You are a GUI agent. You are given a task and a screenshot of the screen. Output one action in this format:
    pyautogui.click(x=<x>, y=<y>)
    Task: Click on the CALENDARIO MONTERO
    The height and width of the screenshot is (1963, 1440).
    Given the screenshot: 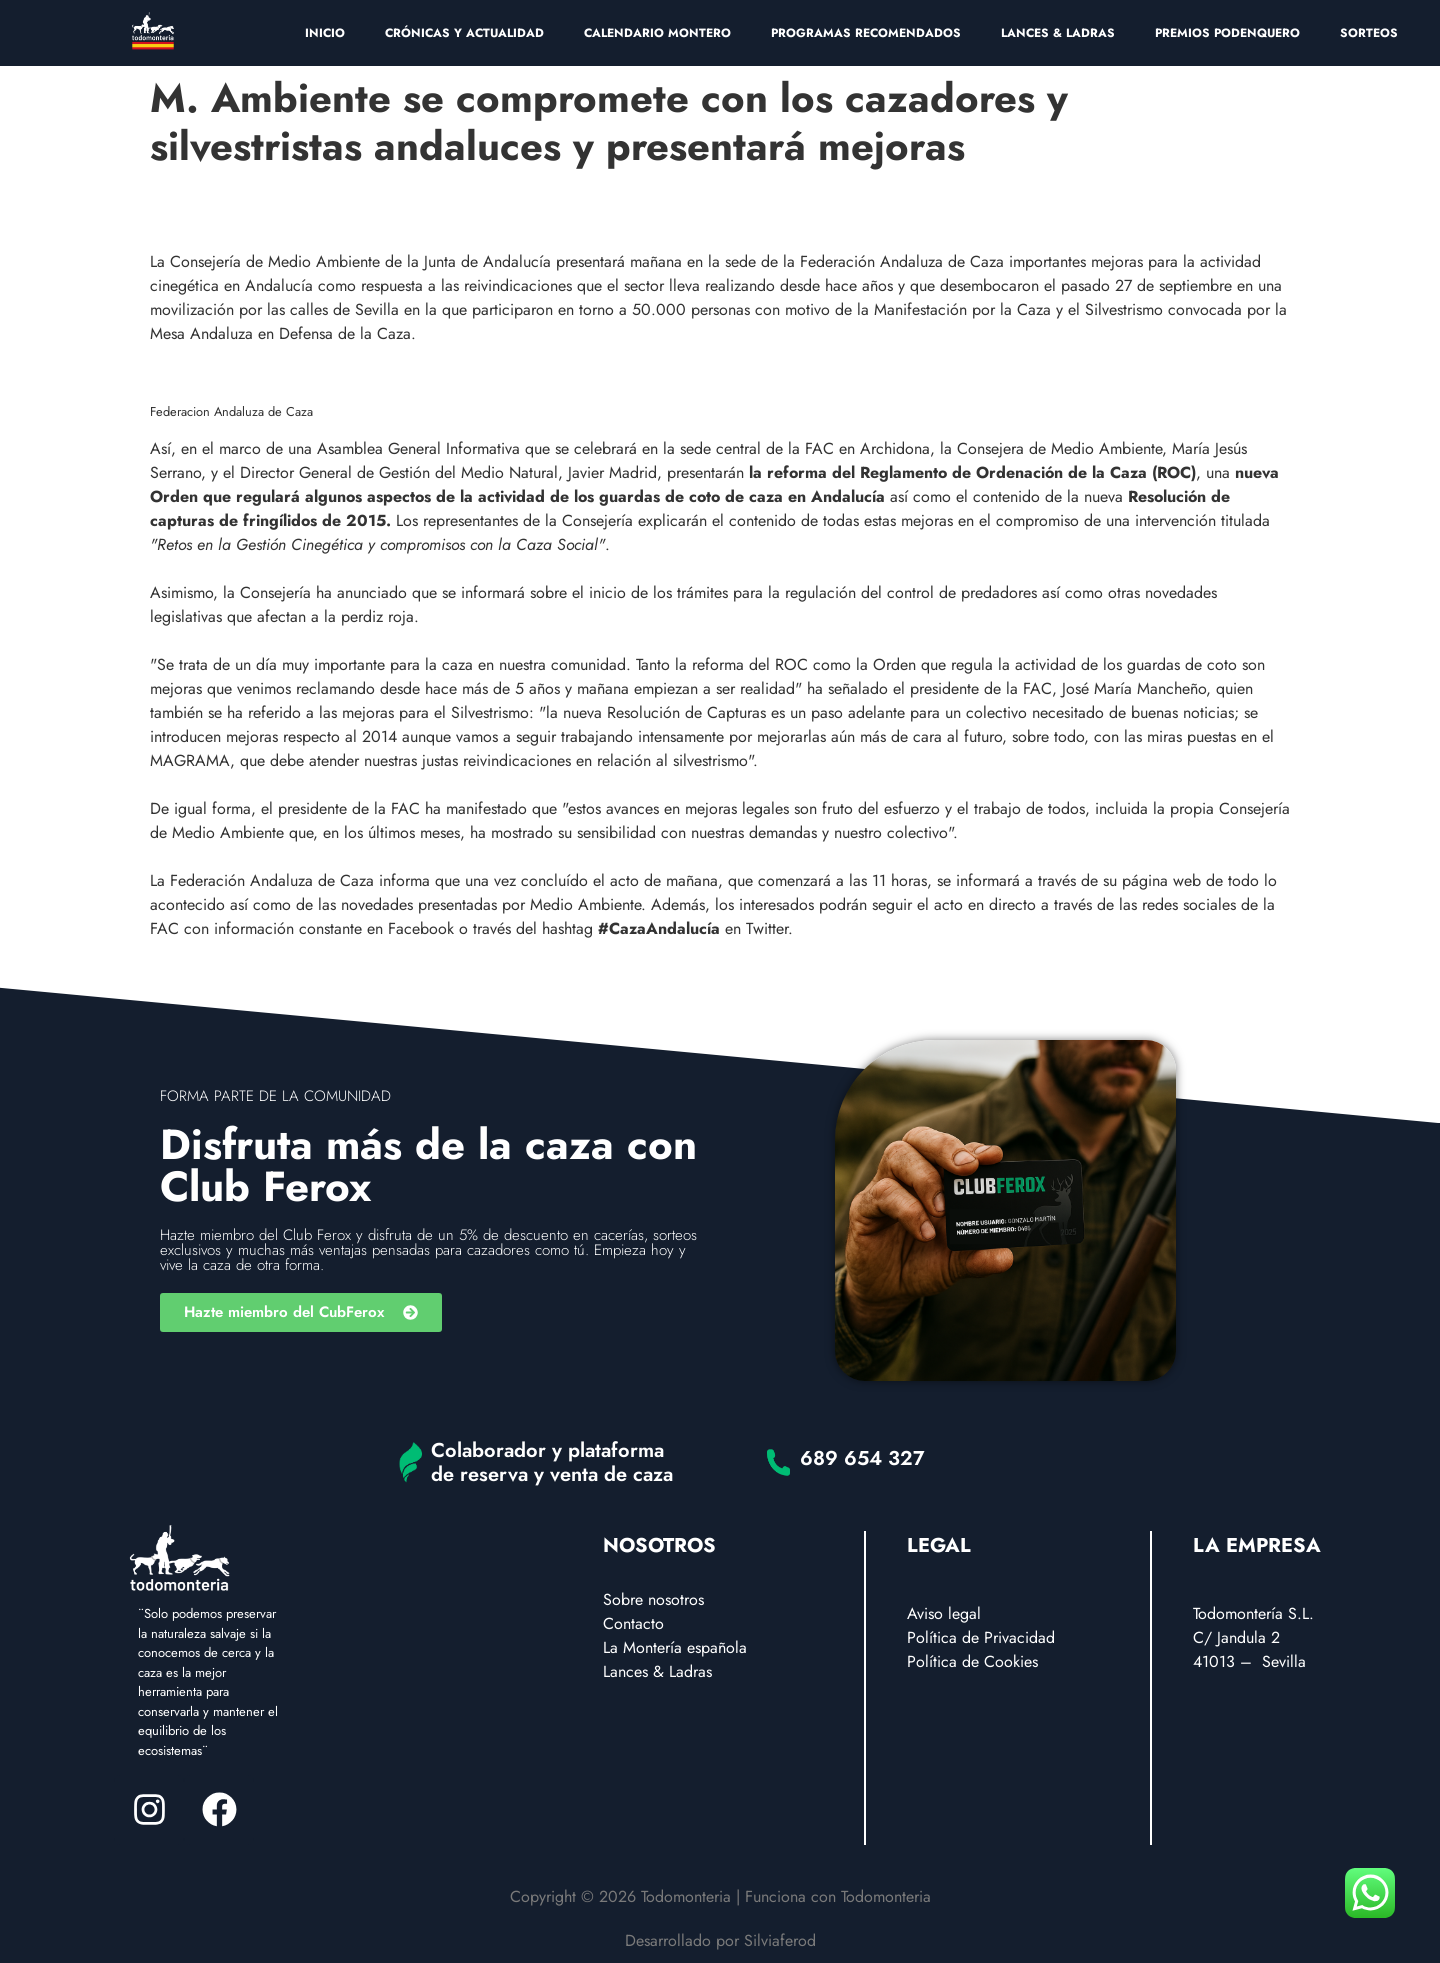 What is the action you would take?
    pyautogui.click(x=657, y=33)
    